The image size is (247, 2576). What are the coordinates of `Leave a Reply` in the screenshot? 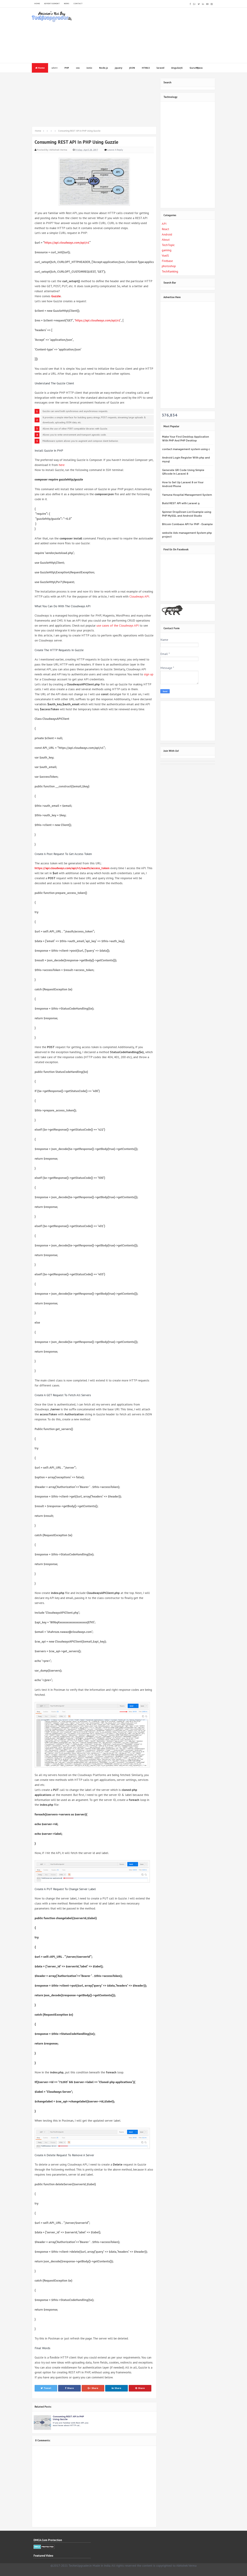 It's located at (115, 150).